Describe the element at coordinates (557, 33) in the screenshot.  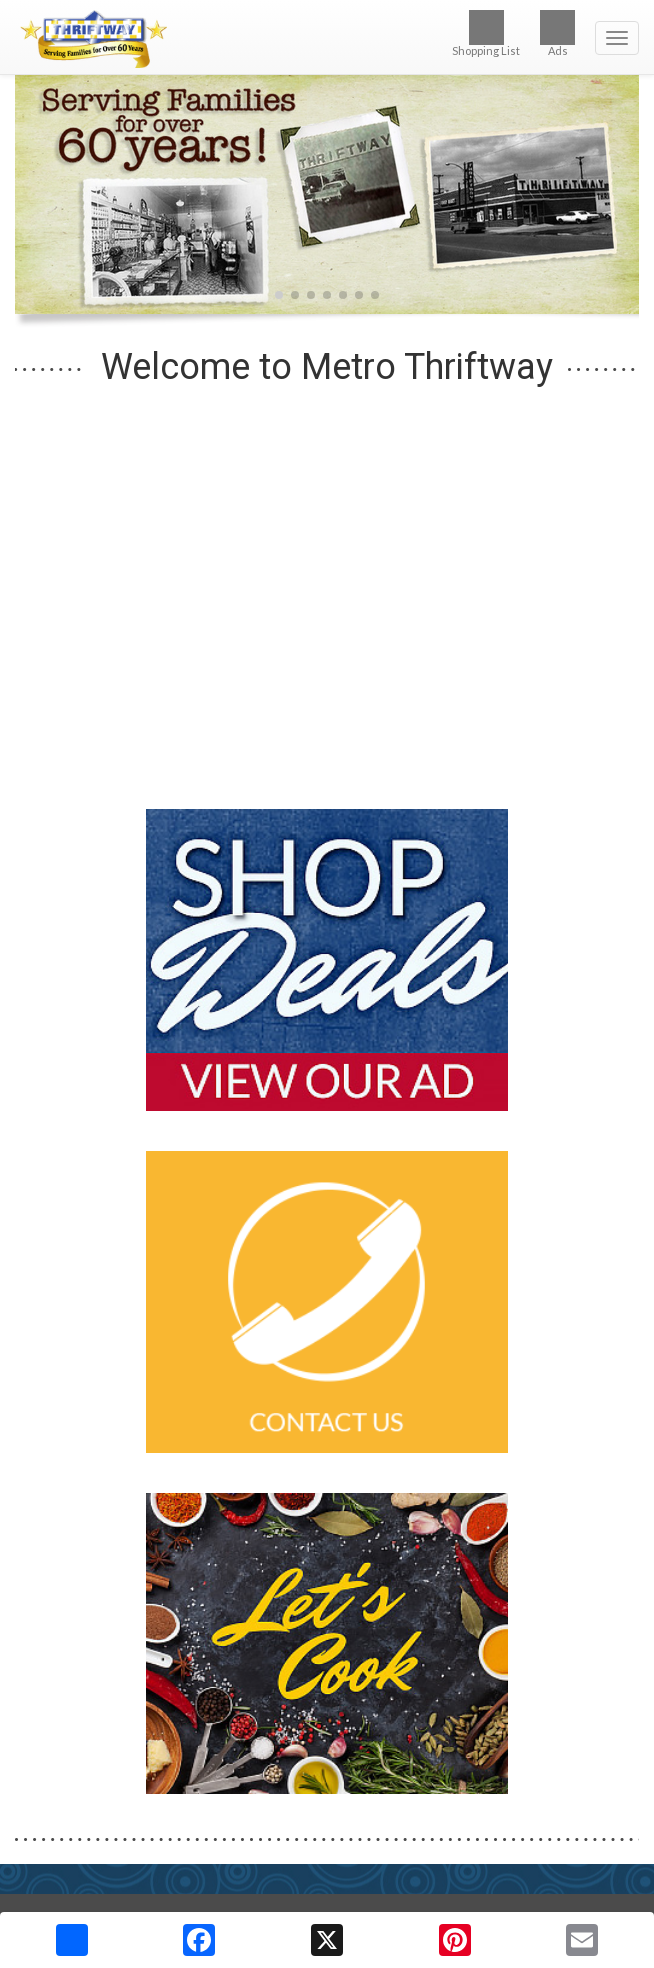
I see `Ads` at that location.